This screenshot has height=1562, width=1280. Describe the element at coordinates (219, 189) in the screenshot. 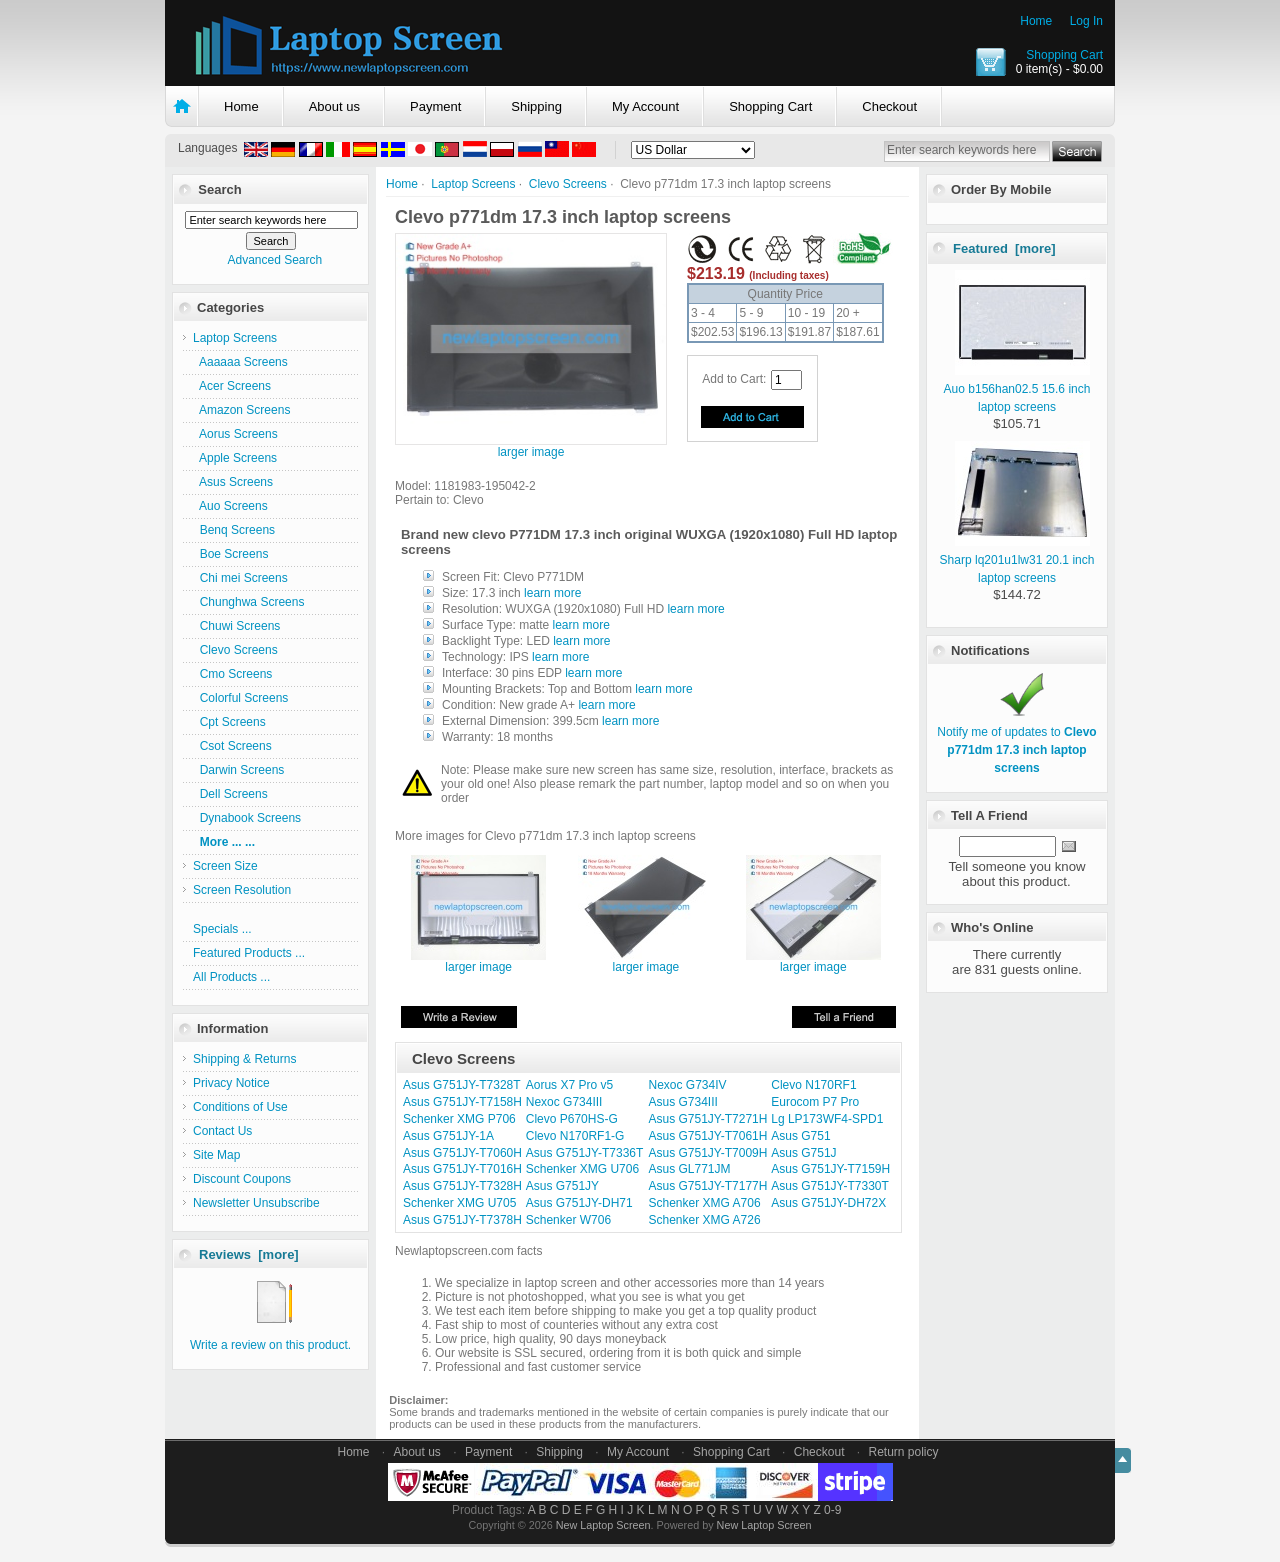

I see `Search` at that location.